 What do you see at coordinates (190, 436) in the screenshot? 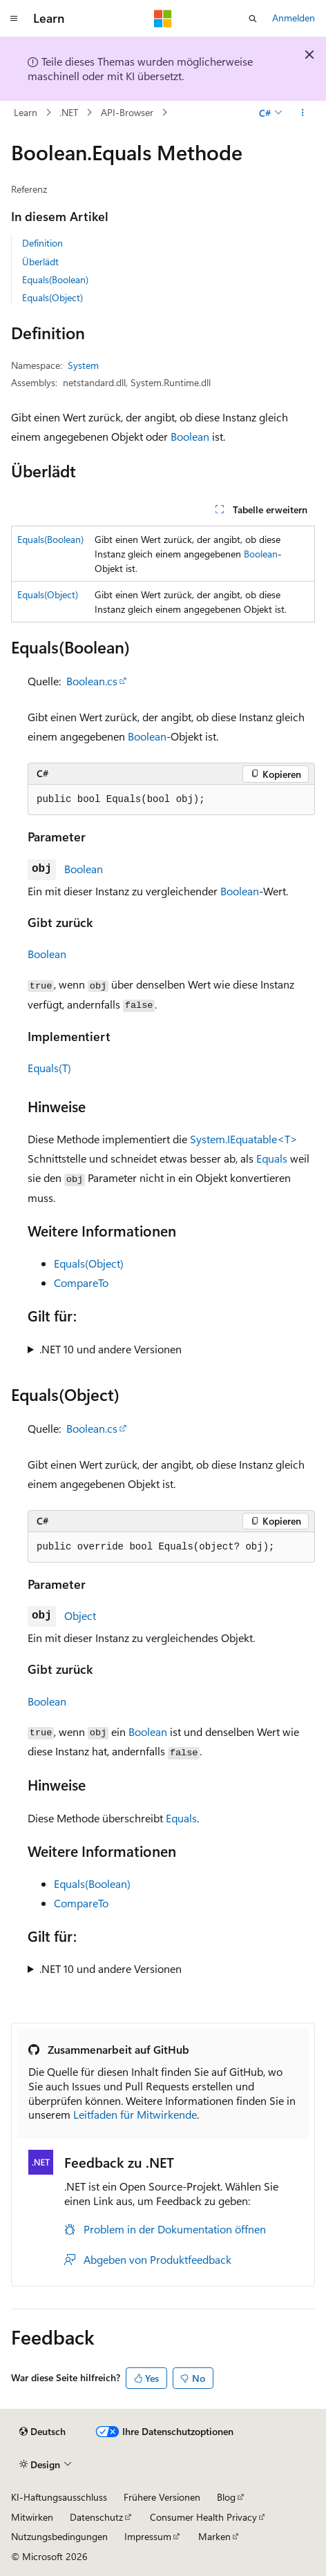
I see `Boolean` at bounding box center [190, 436].